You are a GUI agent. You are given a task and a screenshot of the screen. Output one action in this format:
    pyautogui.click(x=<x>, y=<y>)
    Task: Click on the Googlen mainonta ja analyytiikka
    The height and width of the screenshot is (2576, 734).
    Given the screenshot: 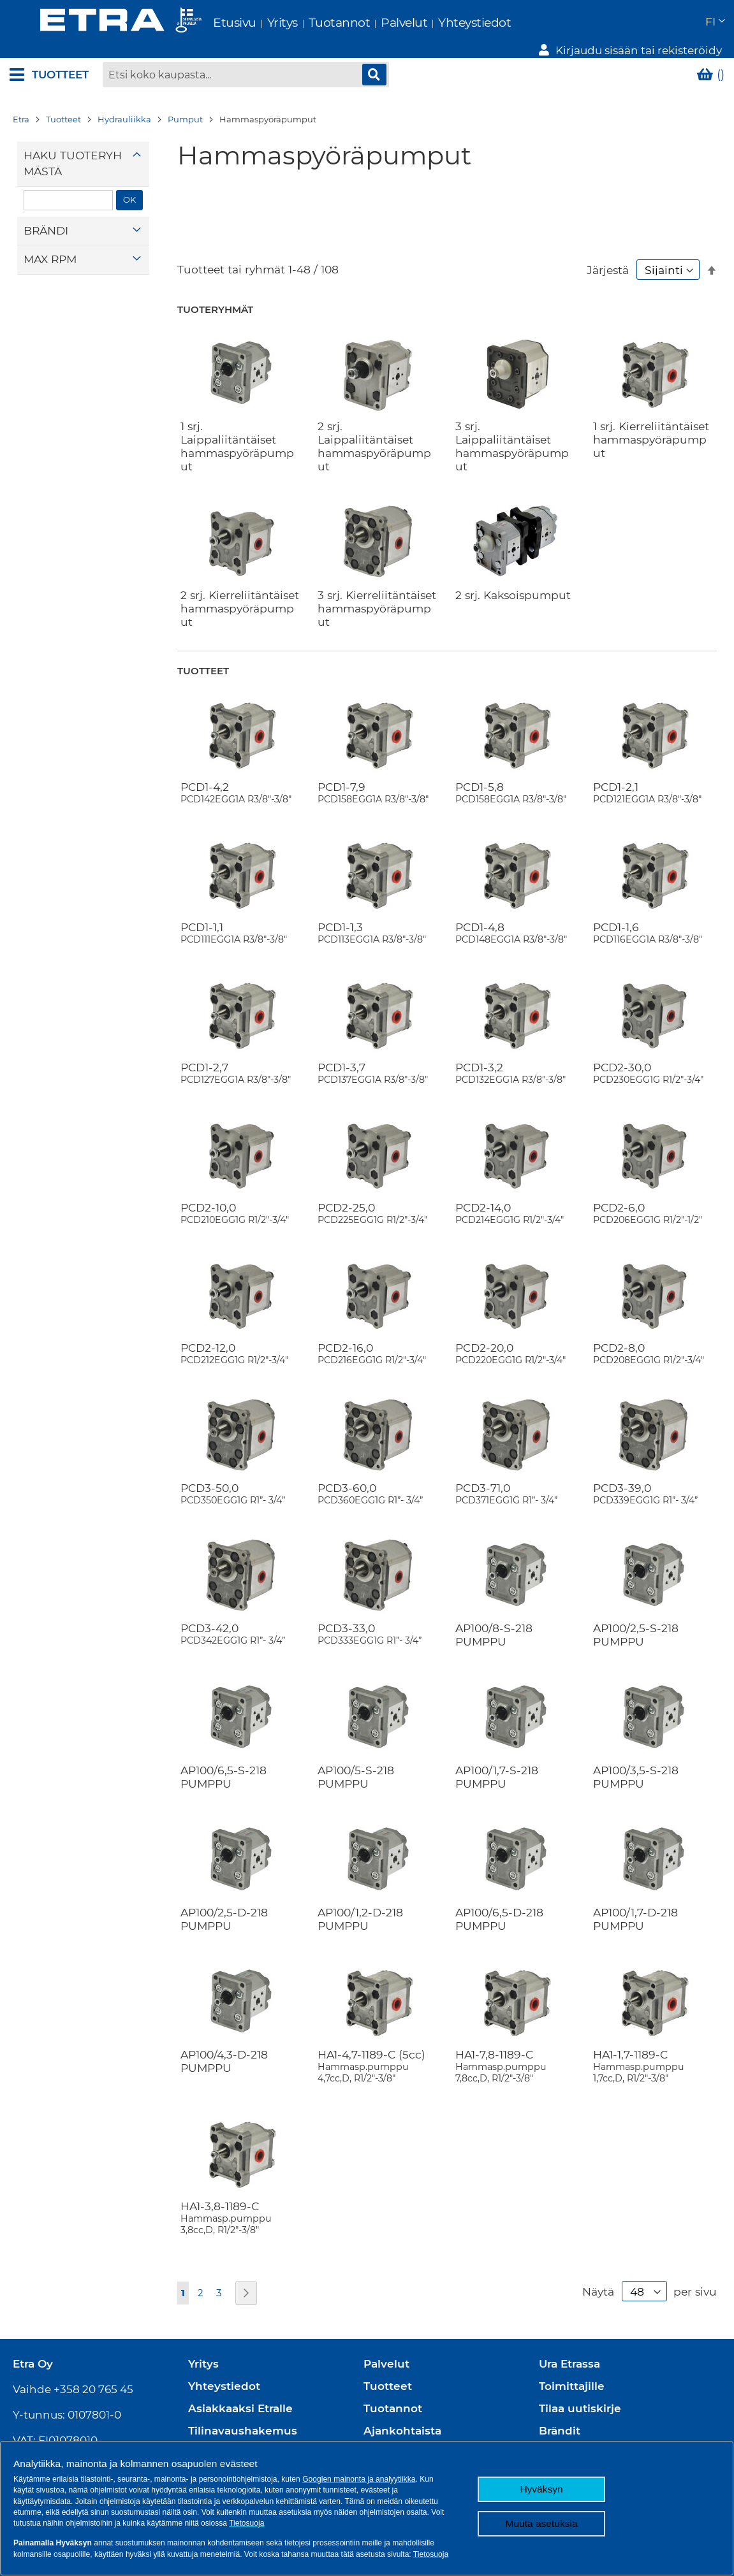 What is the action you would take?
    pyautogui.click(x=358, y=2479)
    